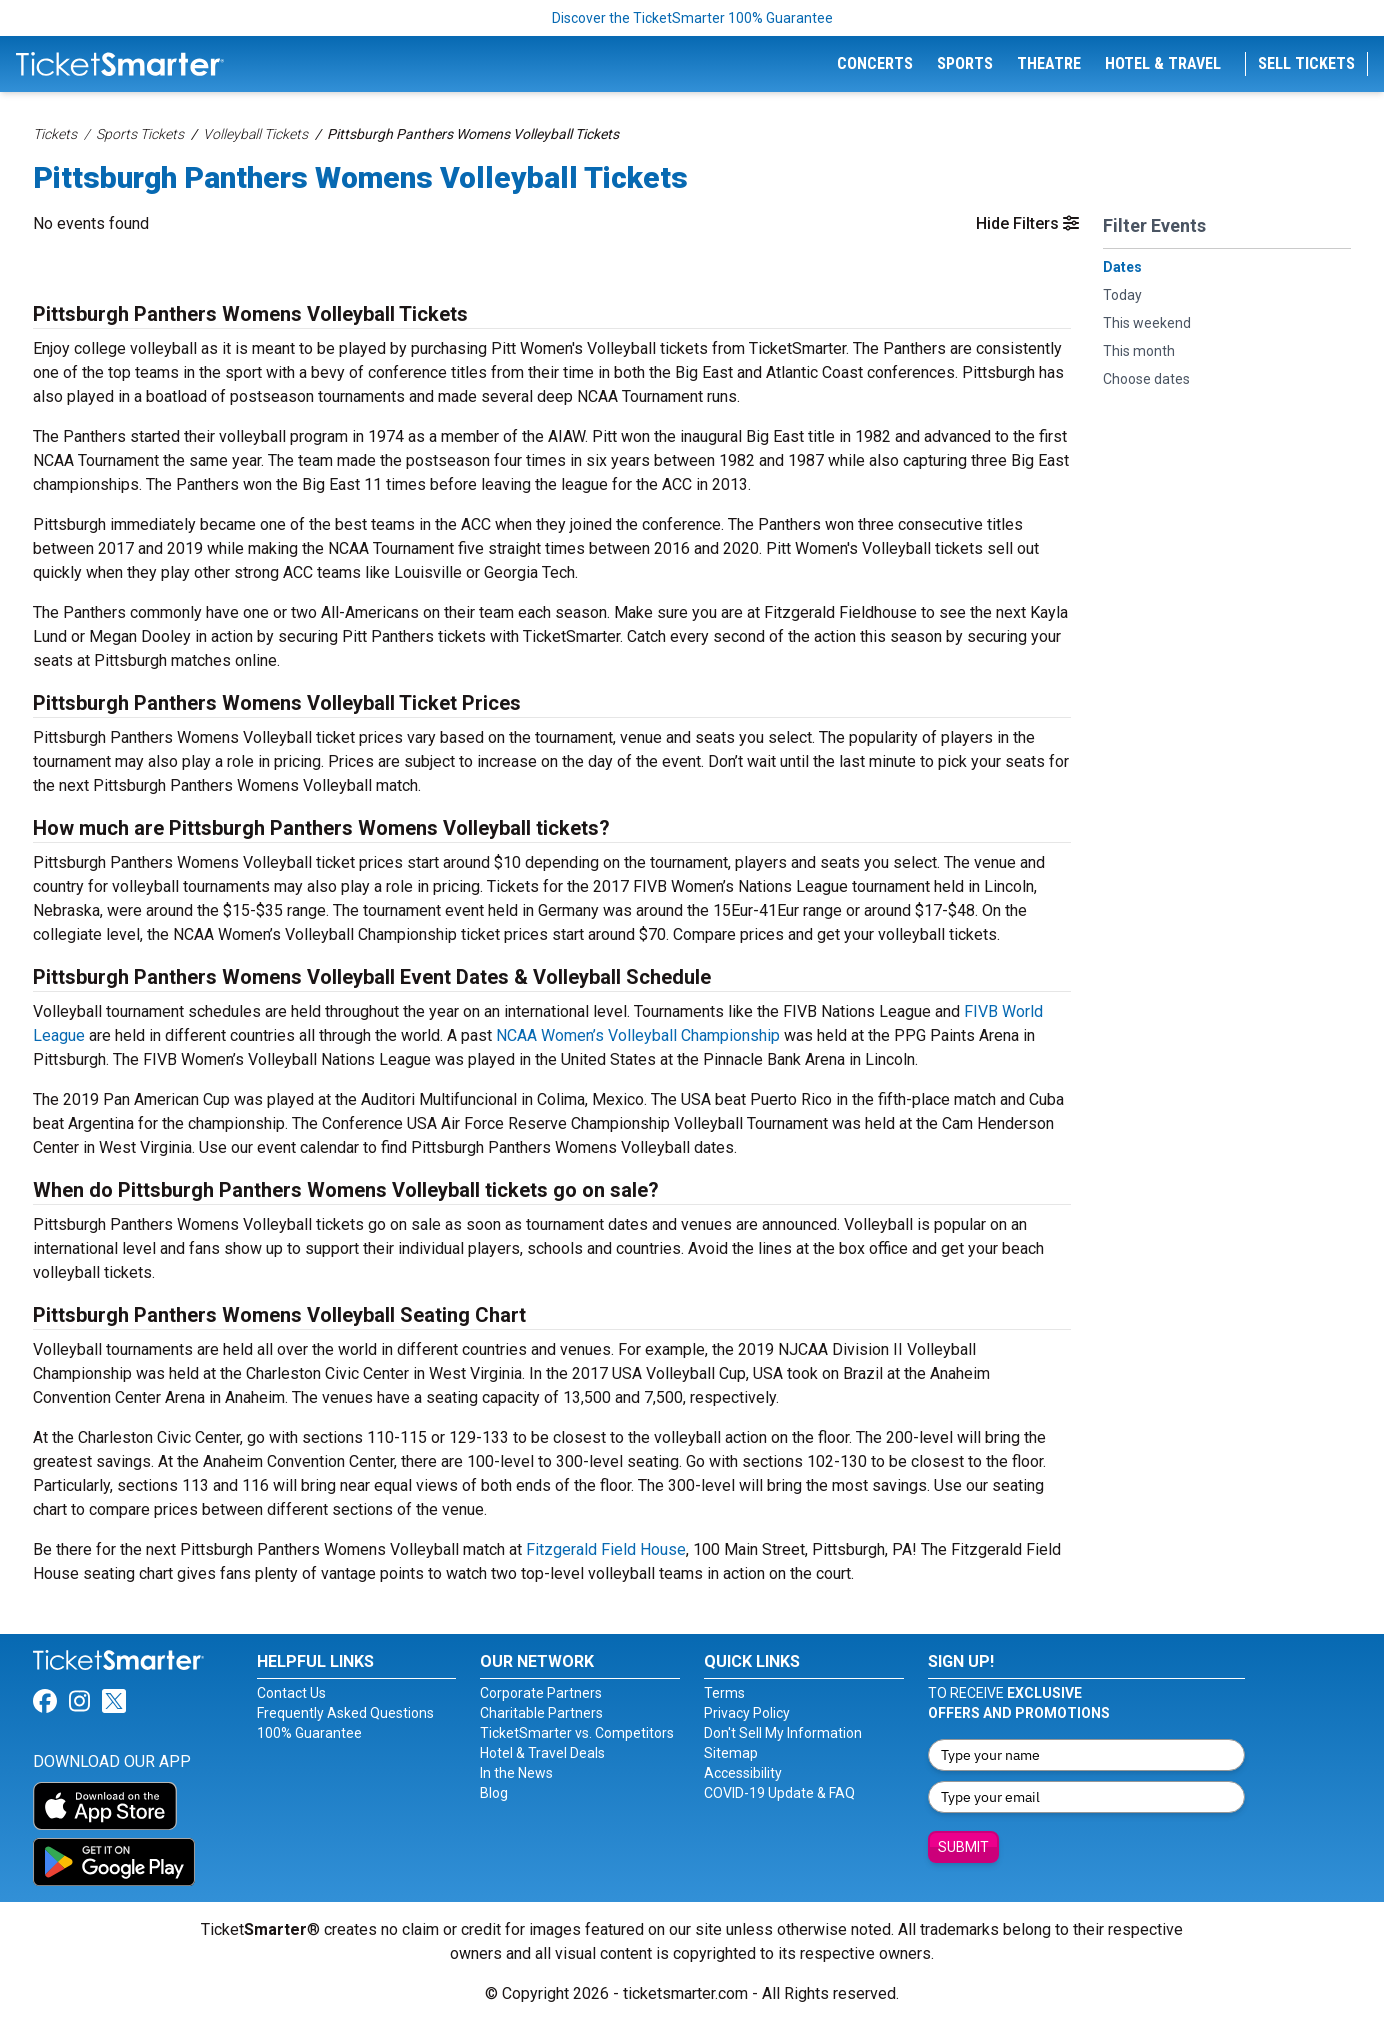 Image resolution: width=1384 pixels, height=2022 pixels. What do you see at coordinates (747, 1713) in the screenshot?
I see `Privacy Policy` at bounding box center [747, 1713].